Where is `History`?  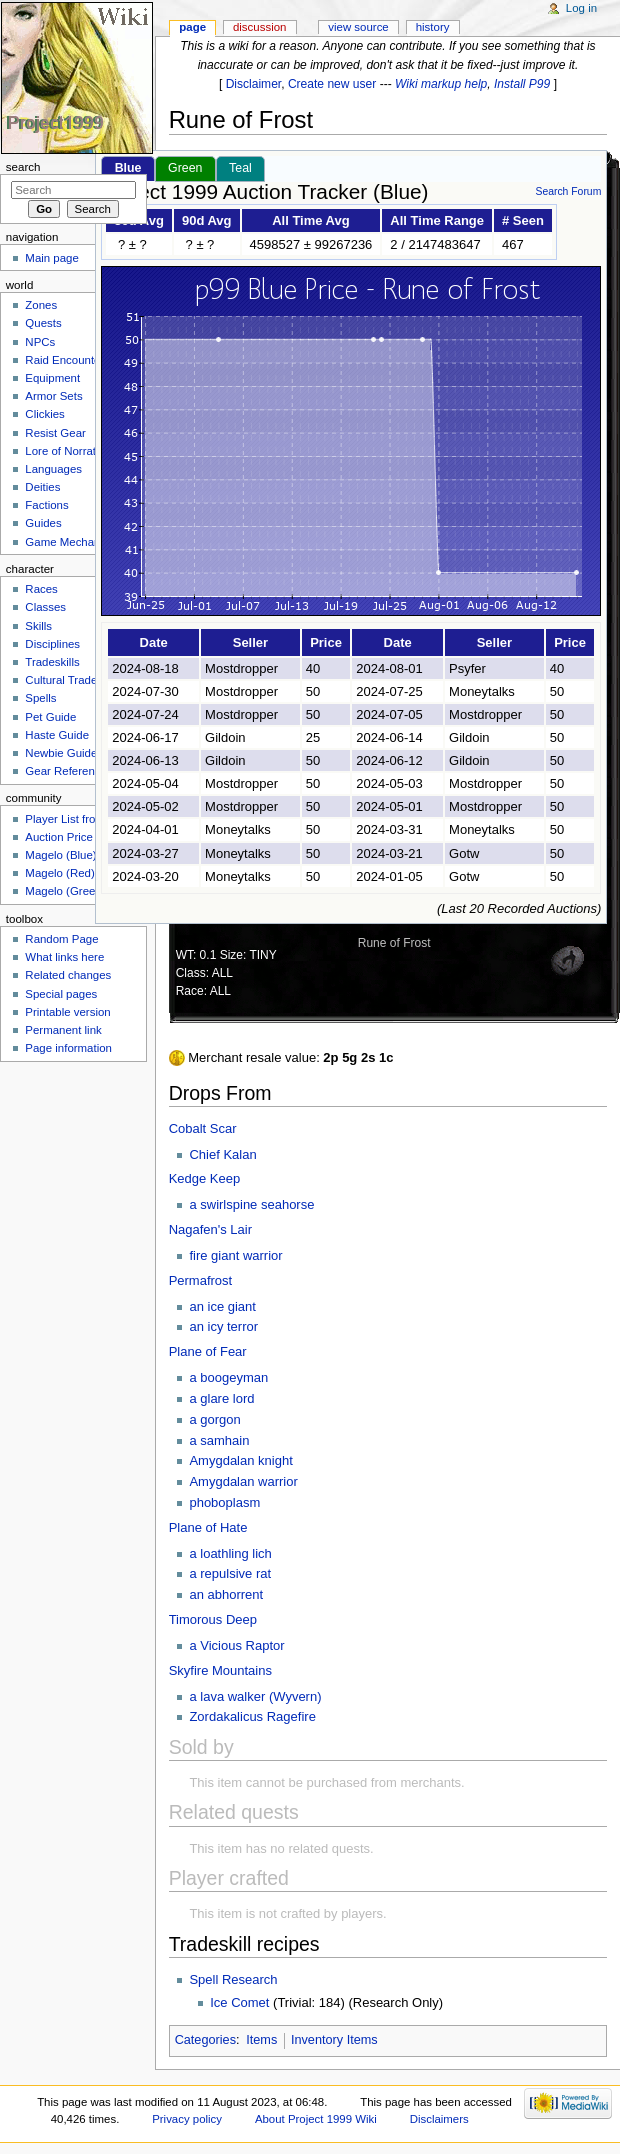 History is located at coordinates (433, 27).